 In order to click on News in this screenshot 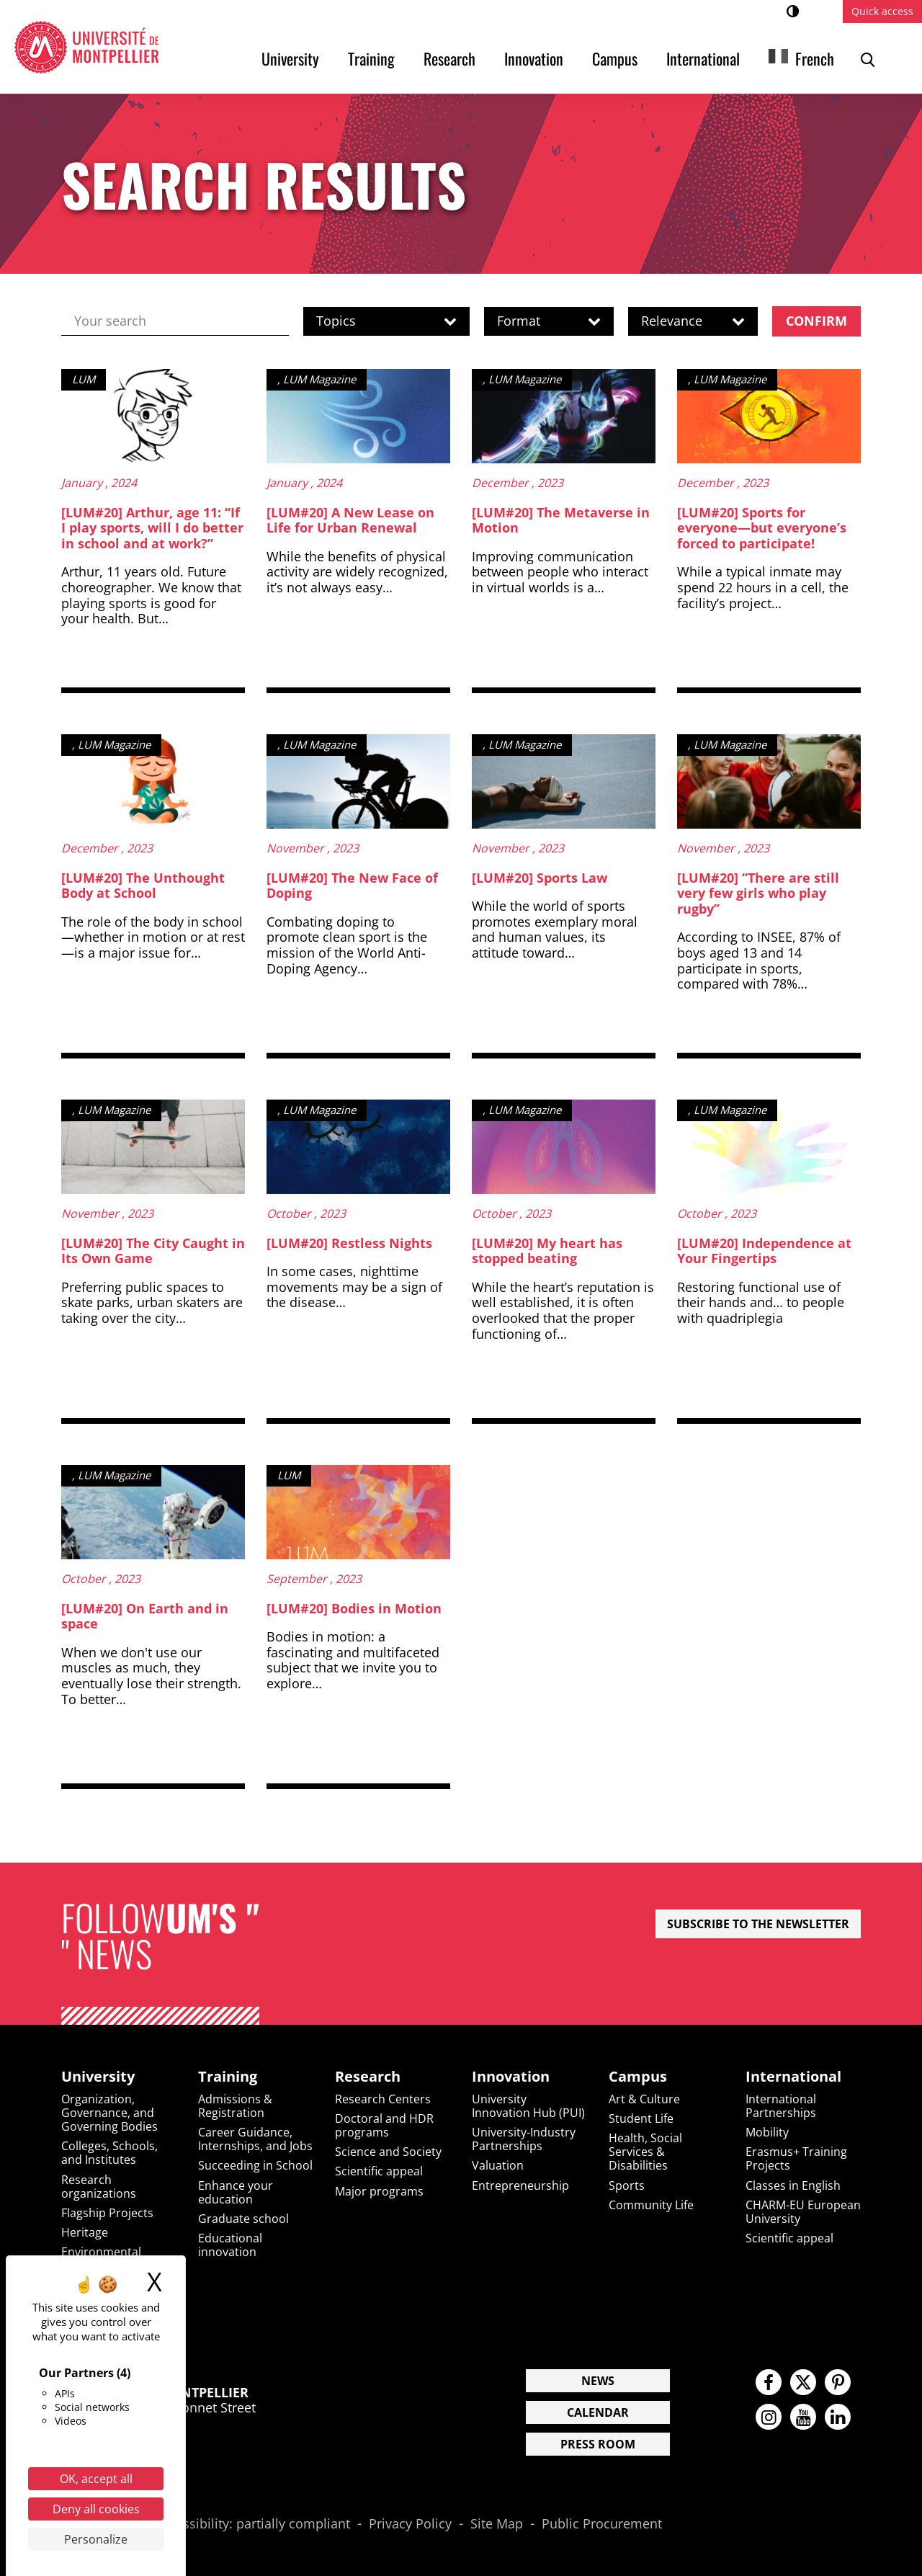, I will do `click(597, 2381)`.